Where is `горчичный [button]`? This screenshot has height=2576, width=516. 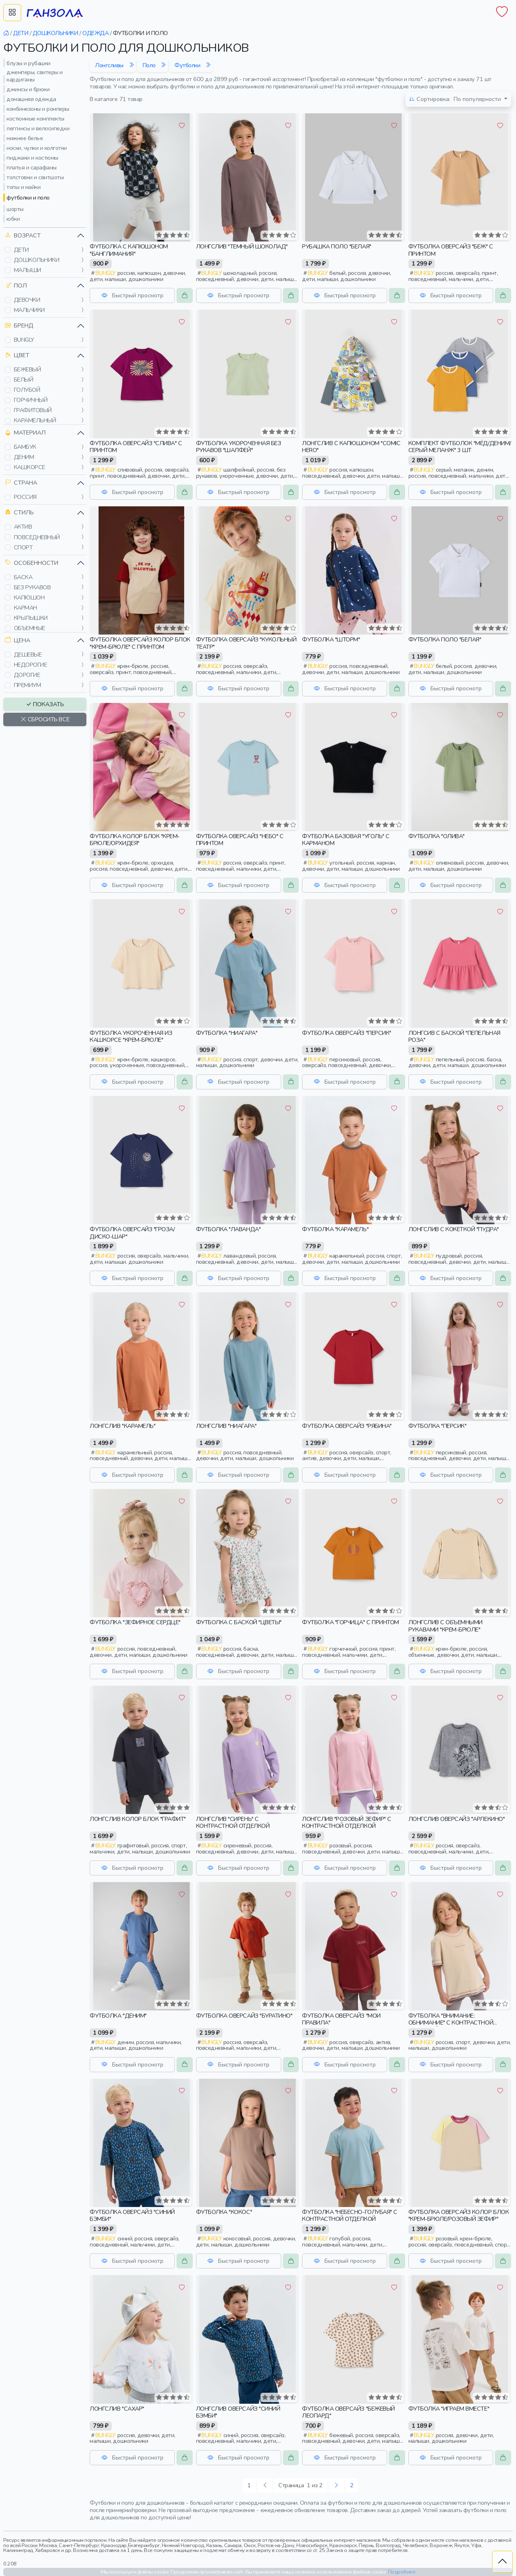 горчичный [button] is located at coordinates (31, 400).